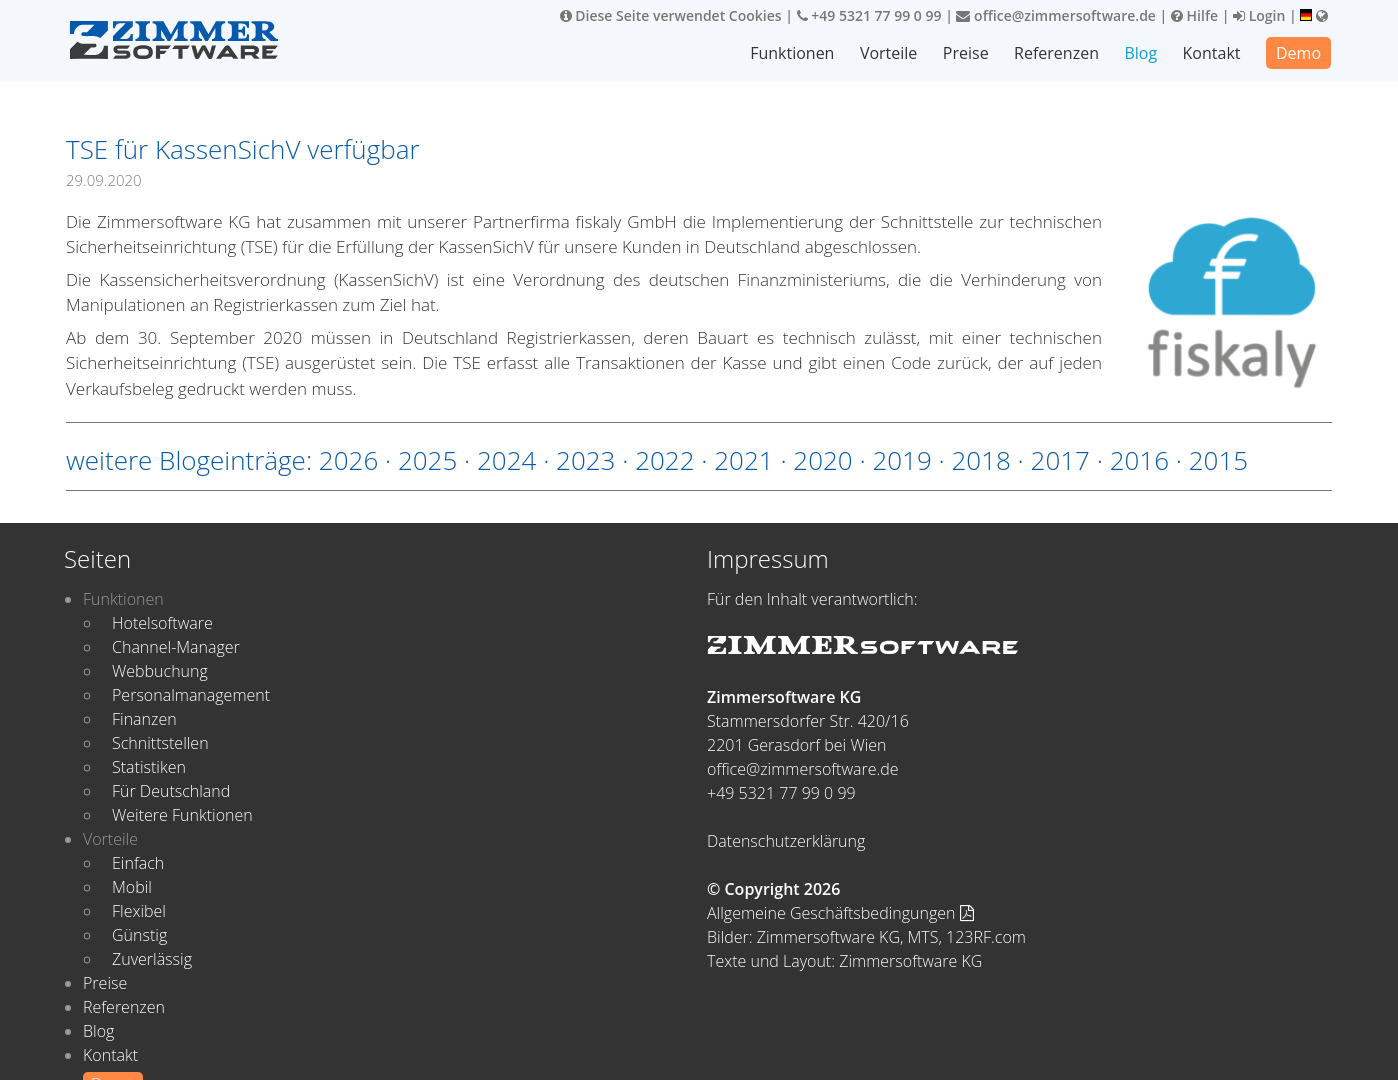  I want to click on office@zimmersoftware.de, so click(1055, 15).